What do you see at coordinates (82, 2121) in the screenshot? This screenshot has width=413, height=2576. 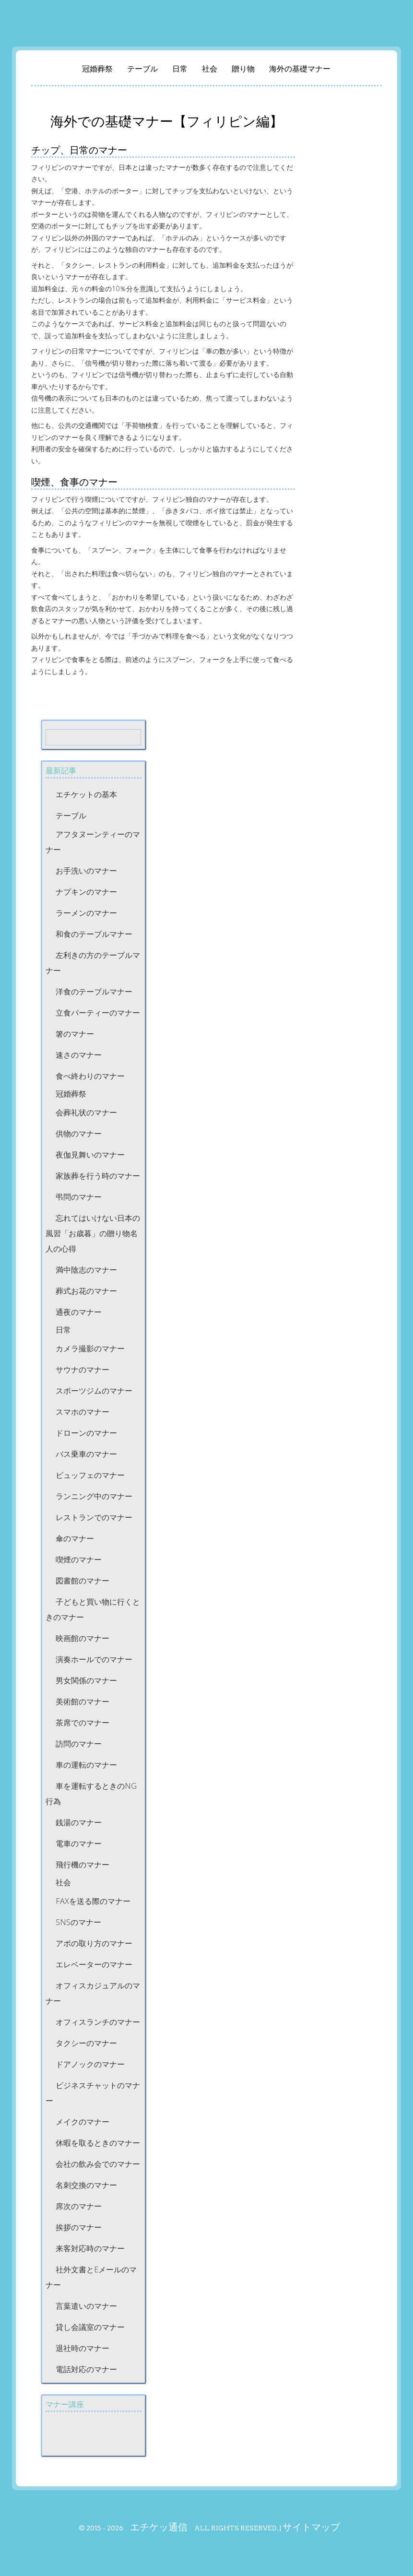 I see `メイクのマナー` at bounding box center [82, 2121].